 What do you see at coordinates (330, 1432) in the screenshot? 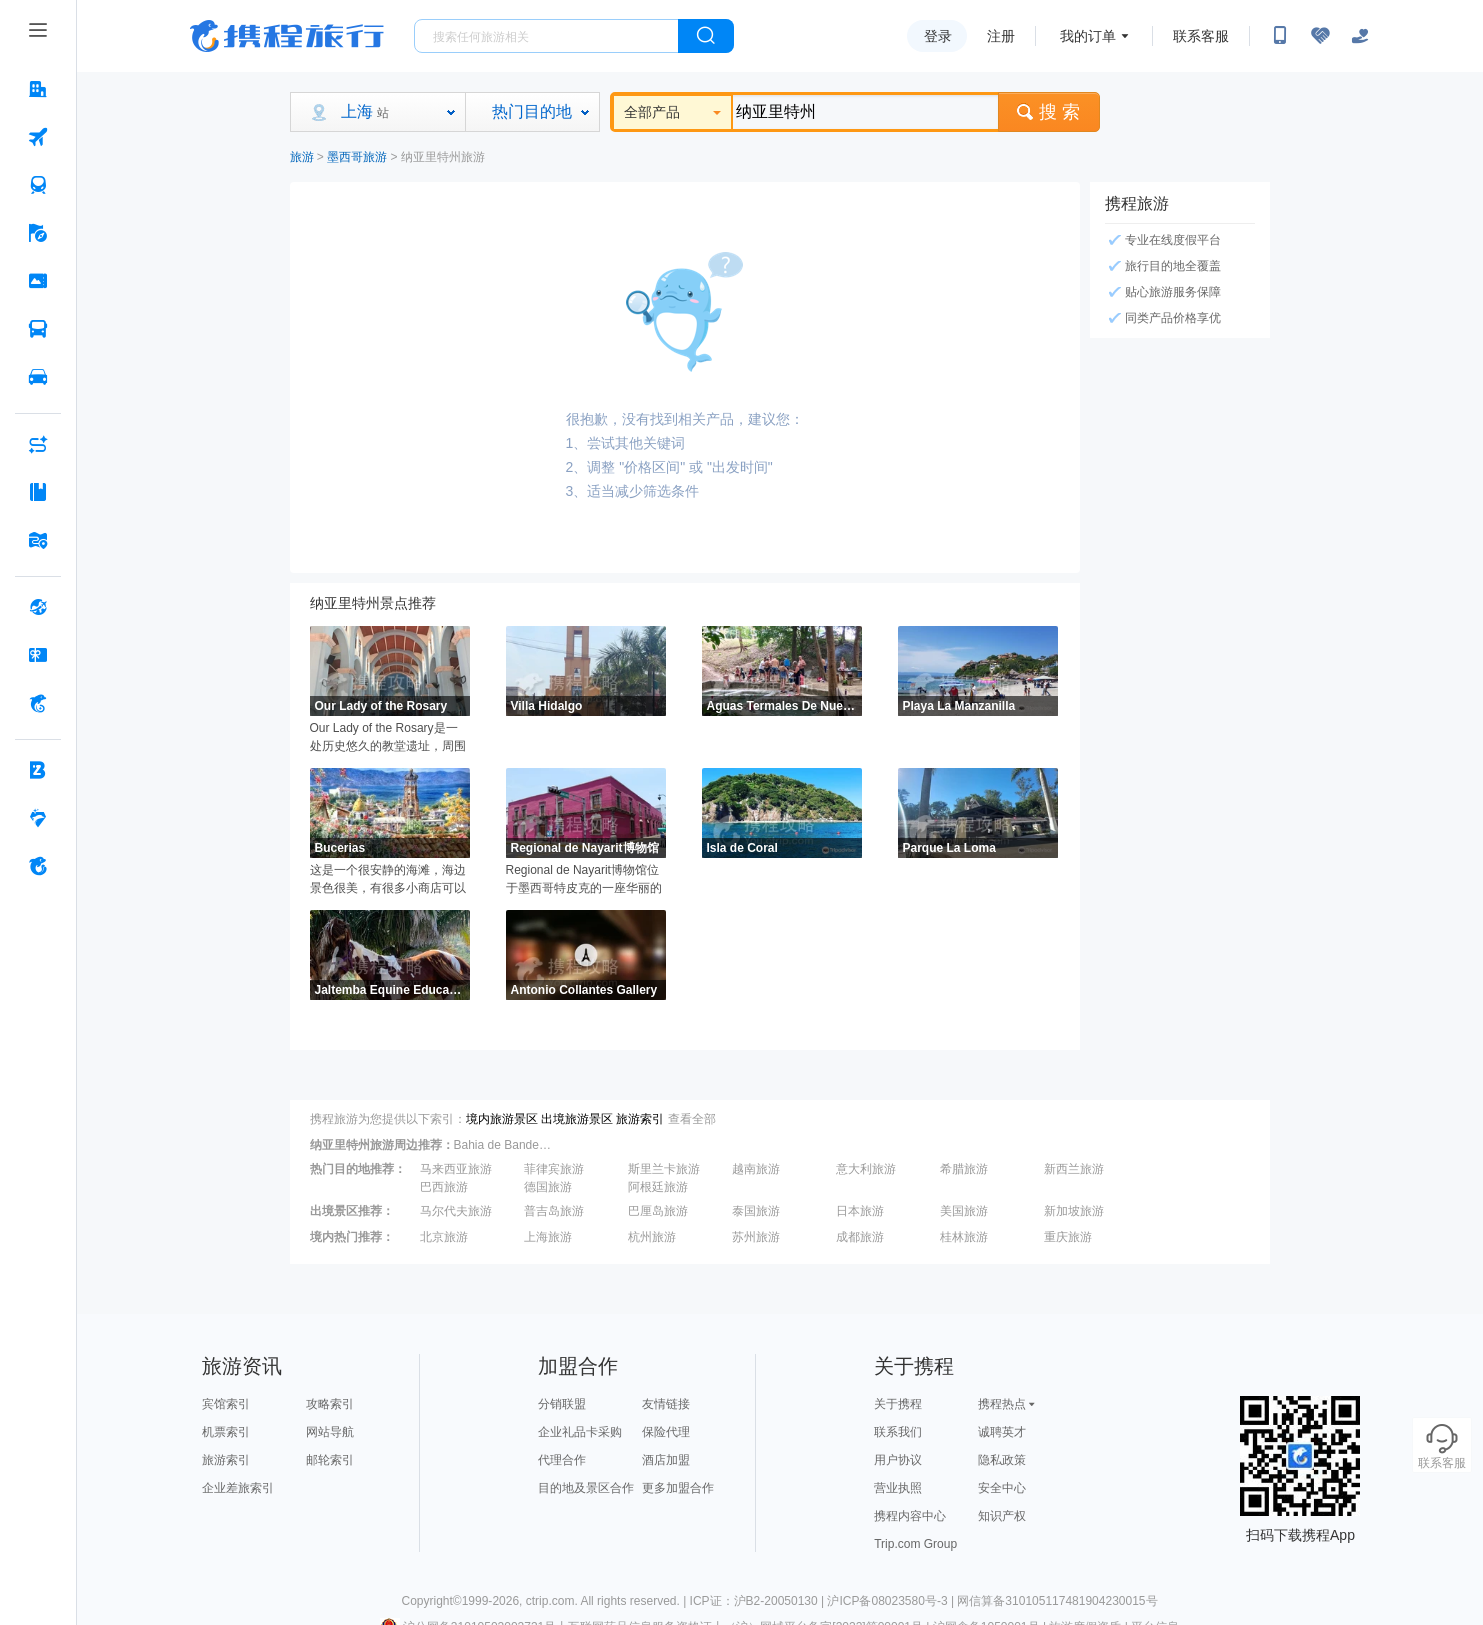
I see `网站导航` at bounding box center [330, 1432].